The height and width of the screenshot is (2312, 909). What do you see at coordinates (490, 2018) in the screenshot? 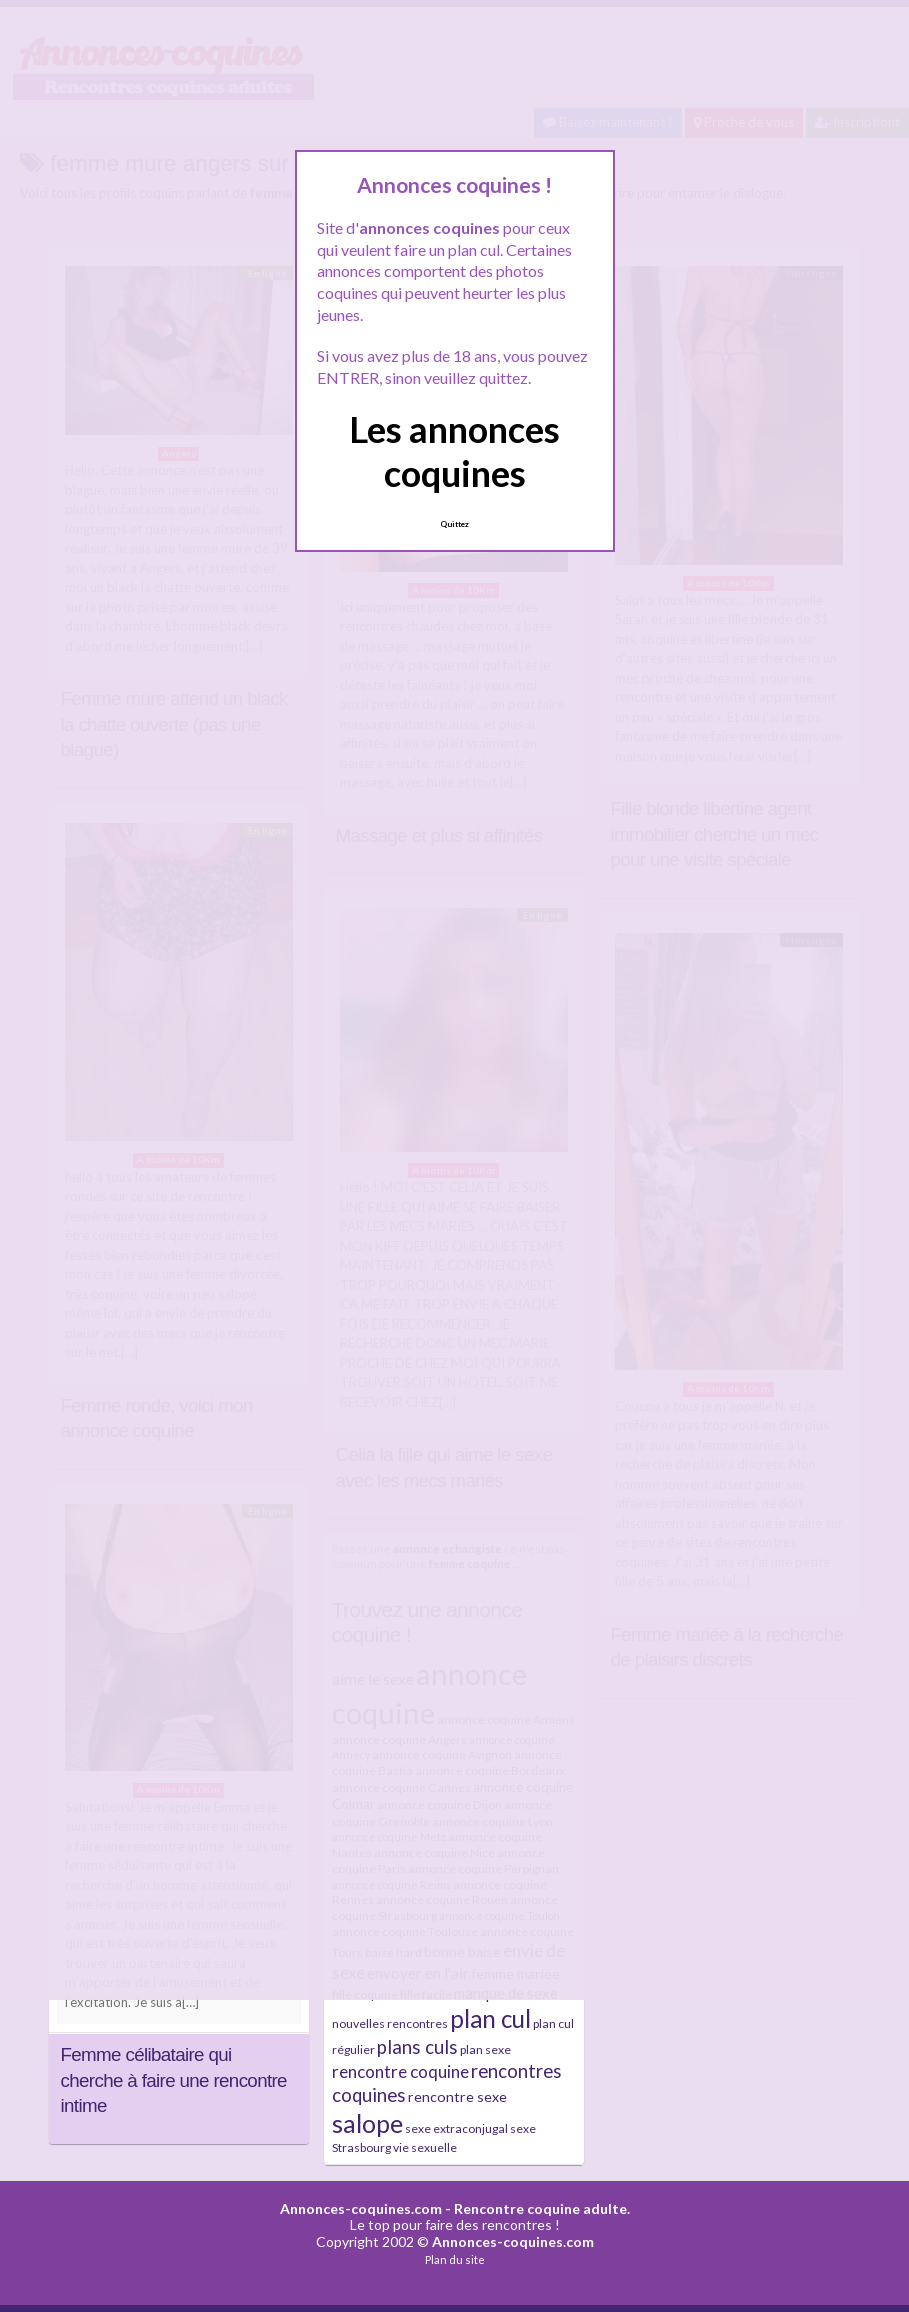
I see `plan cul [plan cul (32 éléments)]` at bounding box center [490, 2018].